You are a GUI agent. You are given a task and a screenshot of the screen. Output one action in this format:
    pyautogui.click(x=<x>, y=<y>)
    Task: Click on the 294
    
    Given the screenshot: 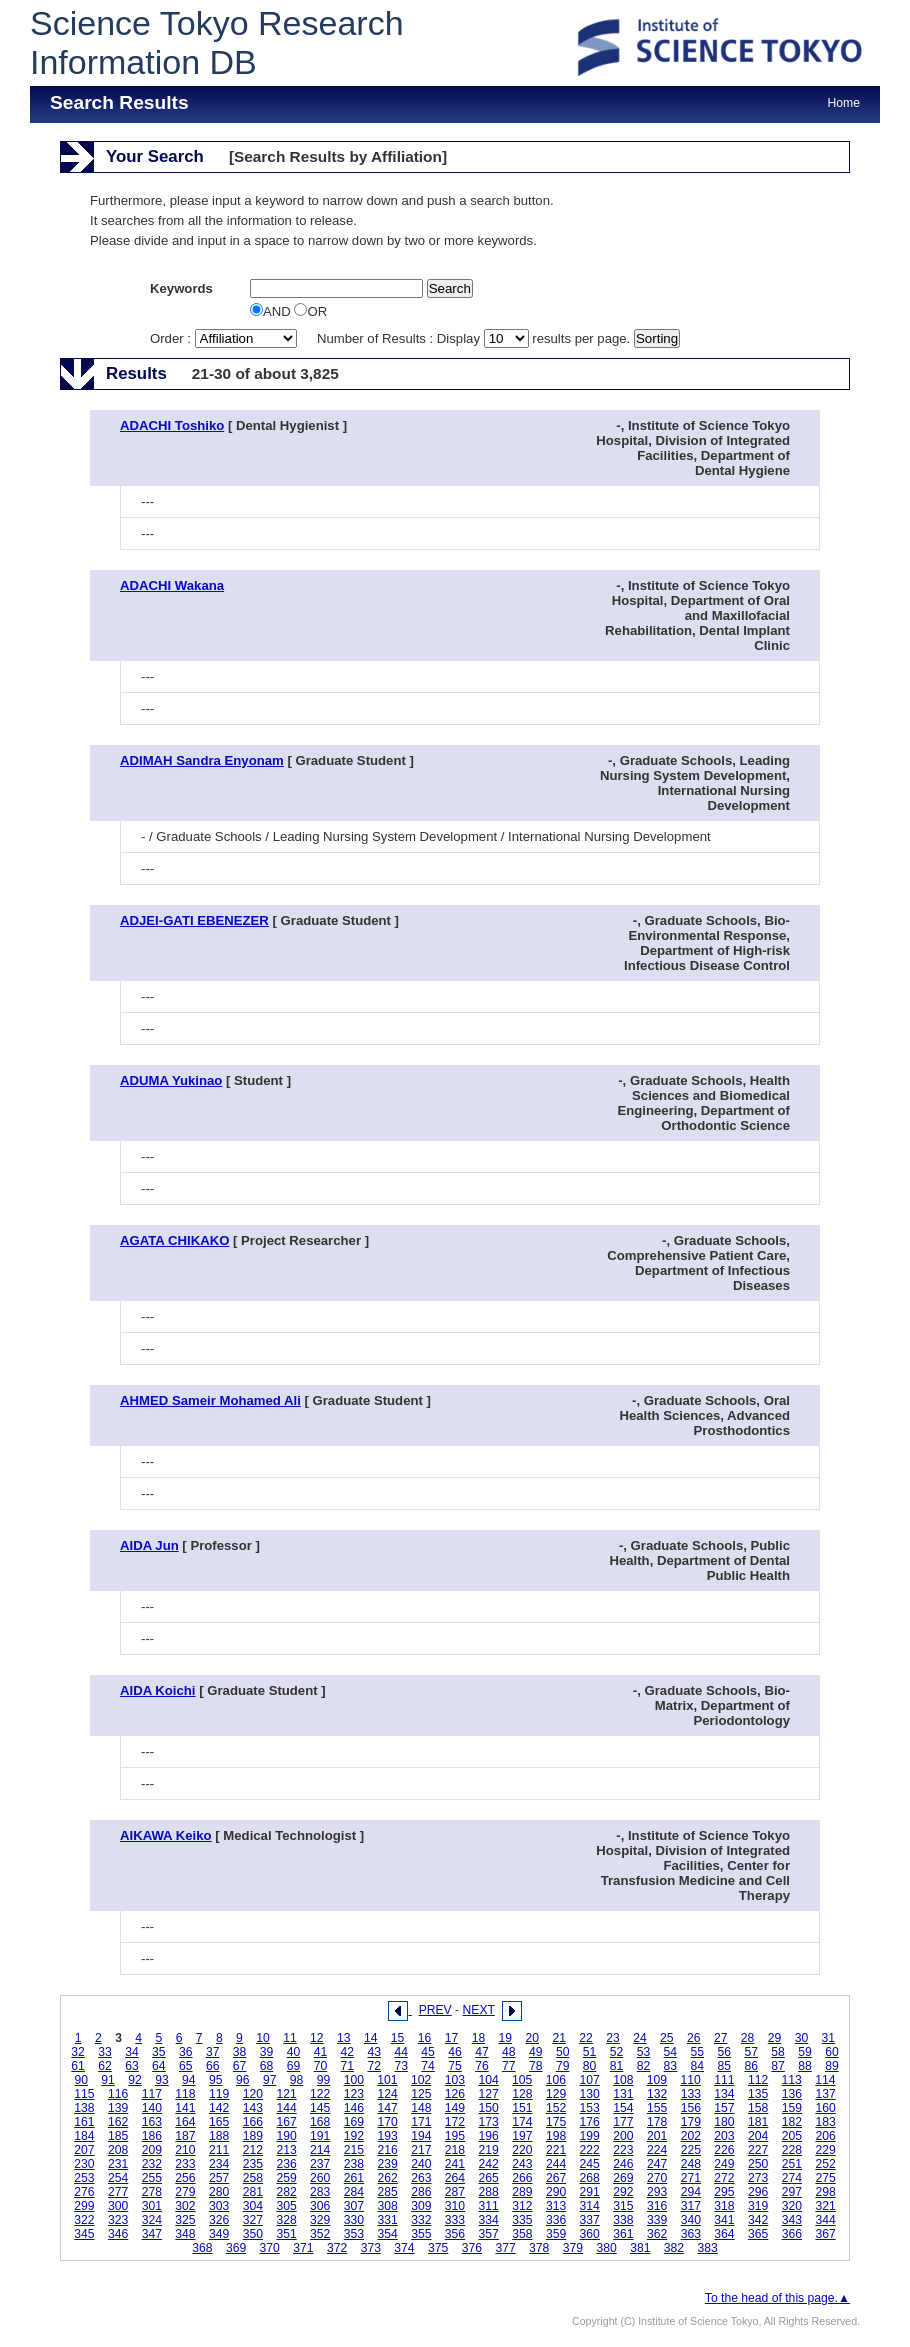 What is the action you would take?
    pyautogui.click(x=691, y=2192)
    